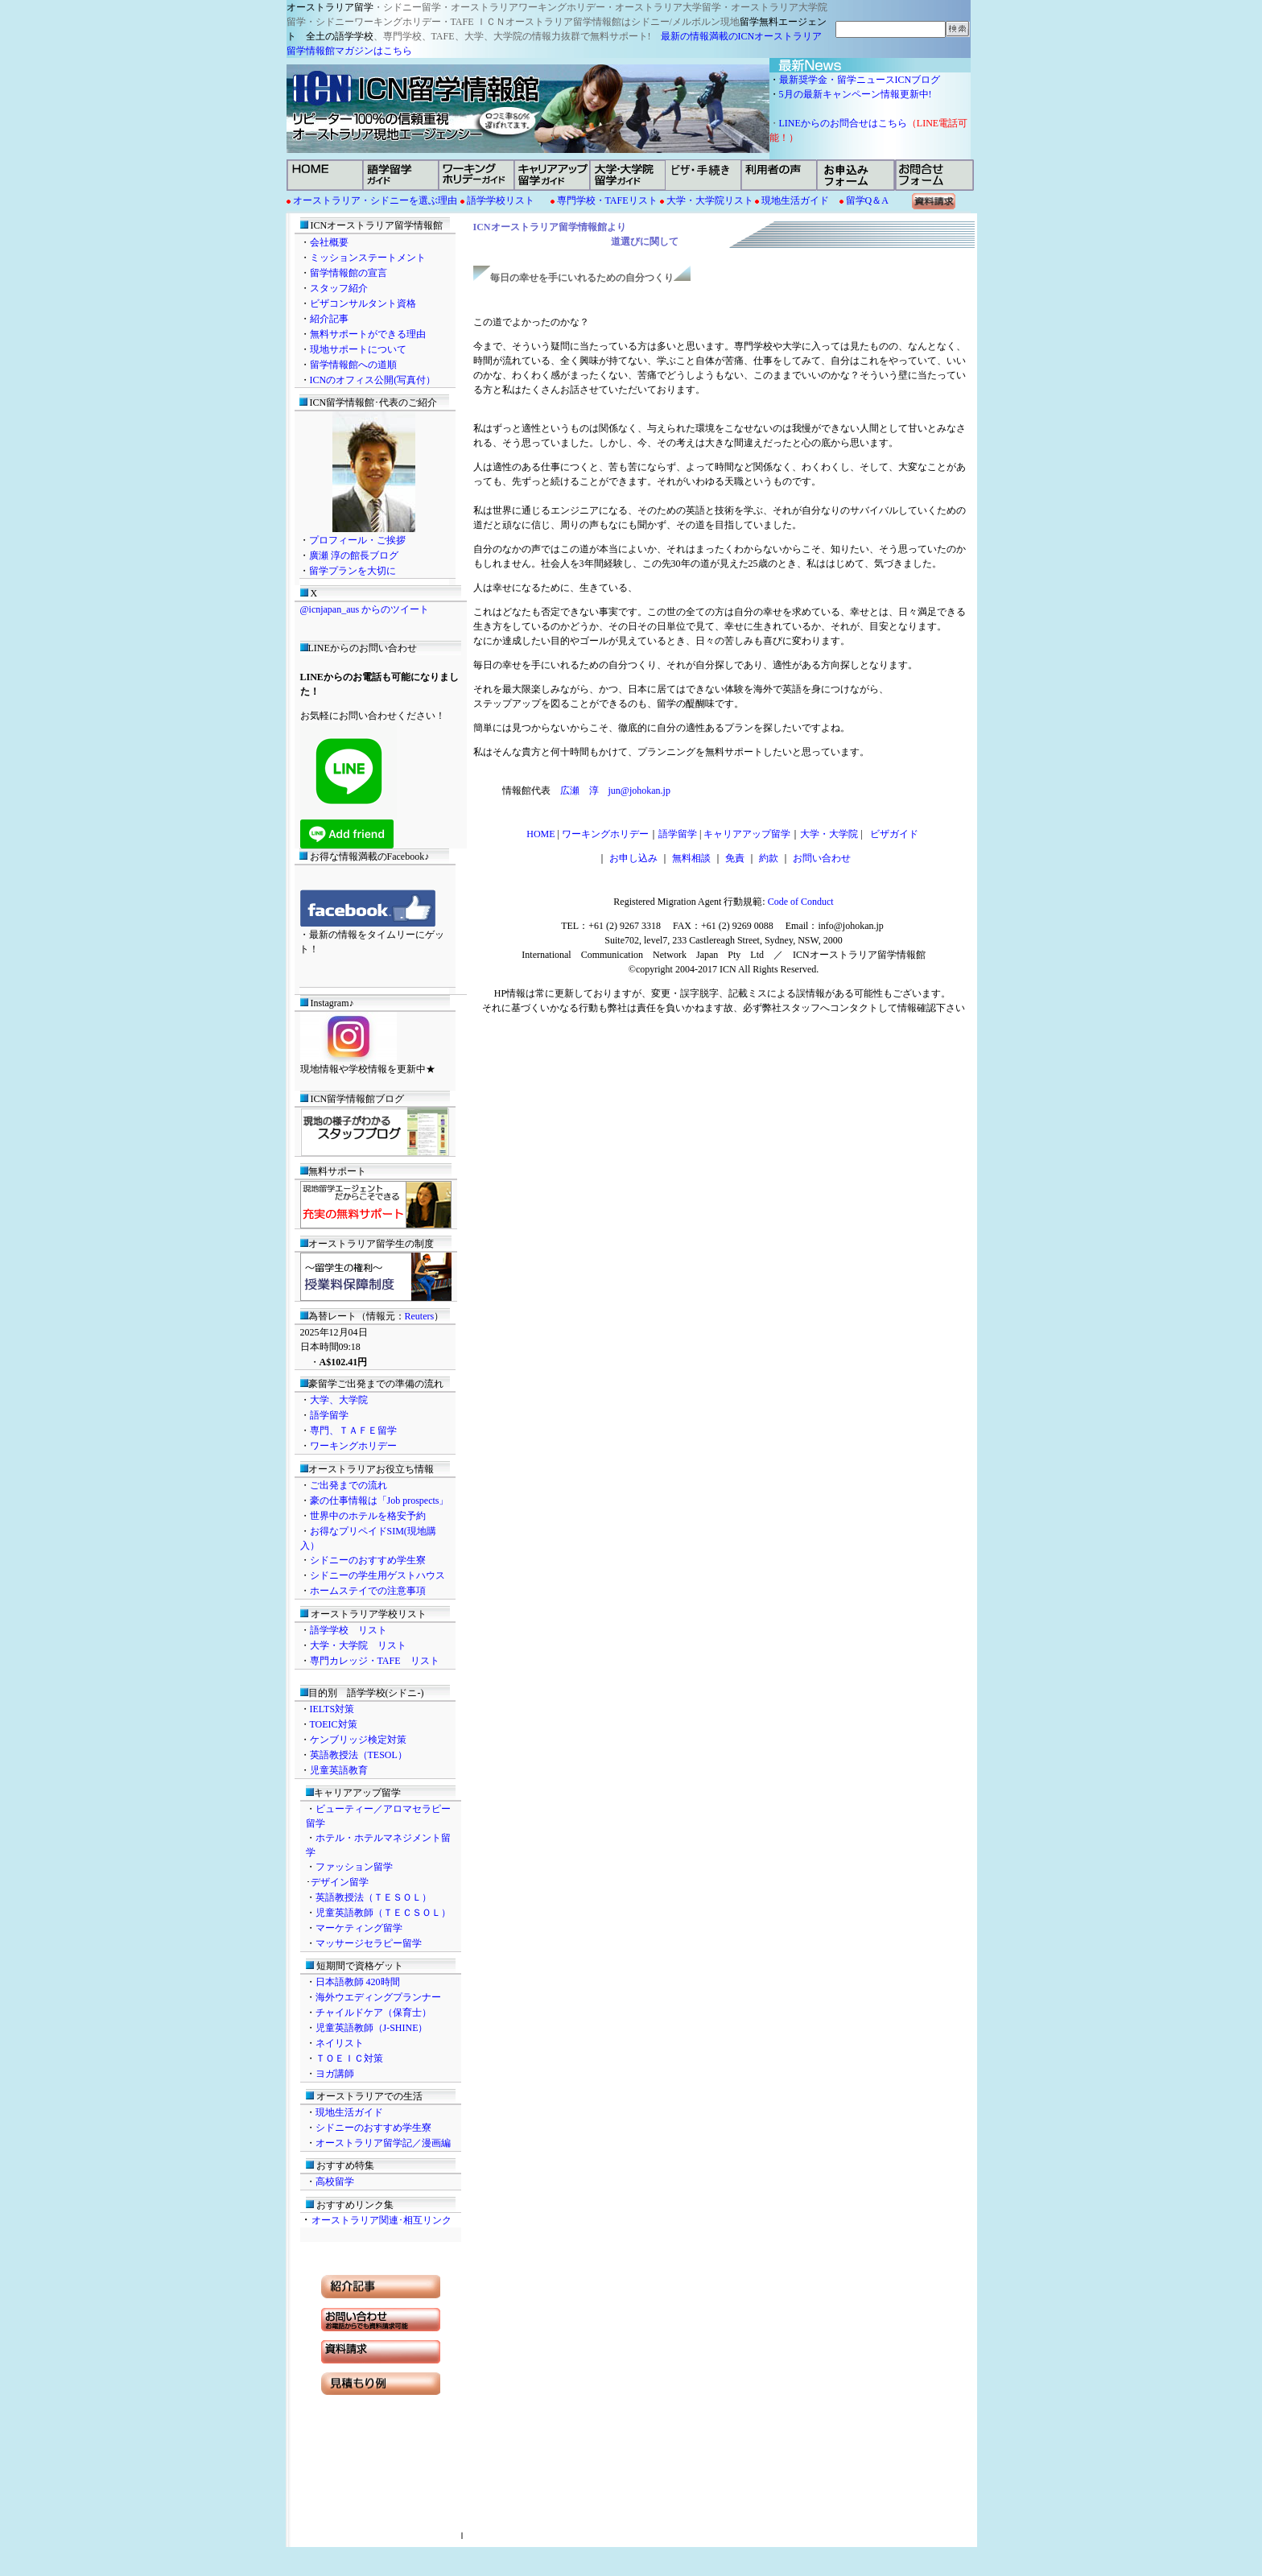 The height and width of the screenshot is (2576, 1262). Describe the element at coordinates (377, 1575) in the screenshot. I see `シドニーの学生用ゲストハウス` at that location.